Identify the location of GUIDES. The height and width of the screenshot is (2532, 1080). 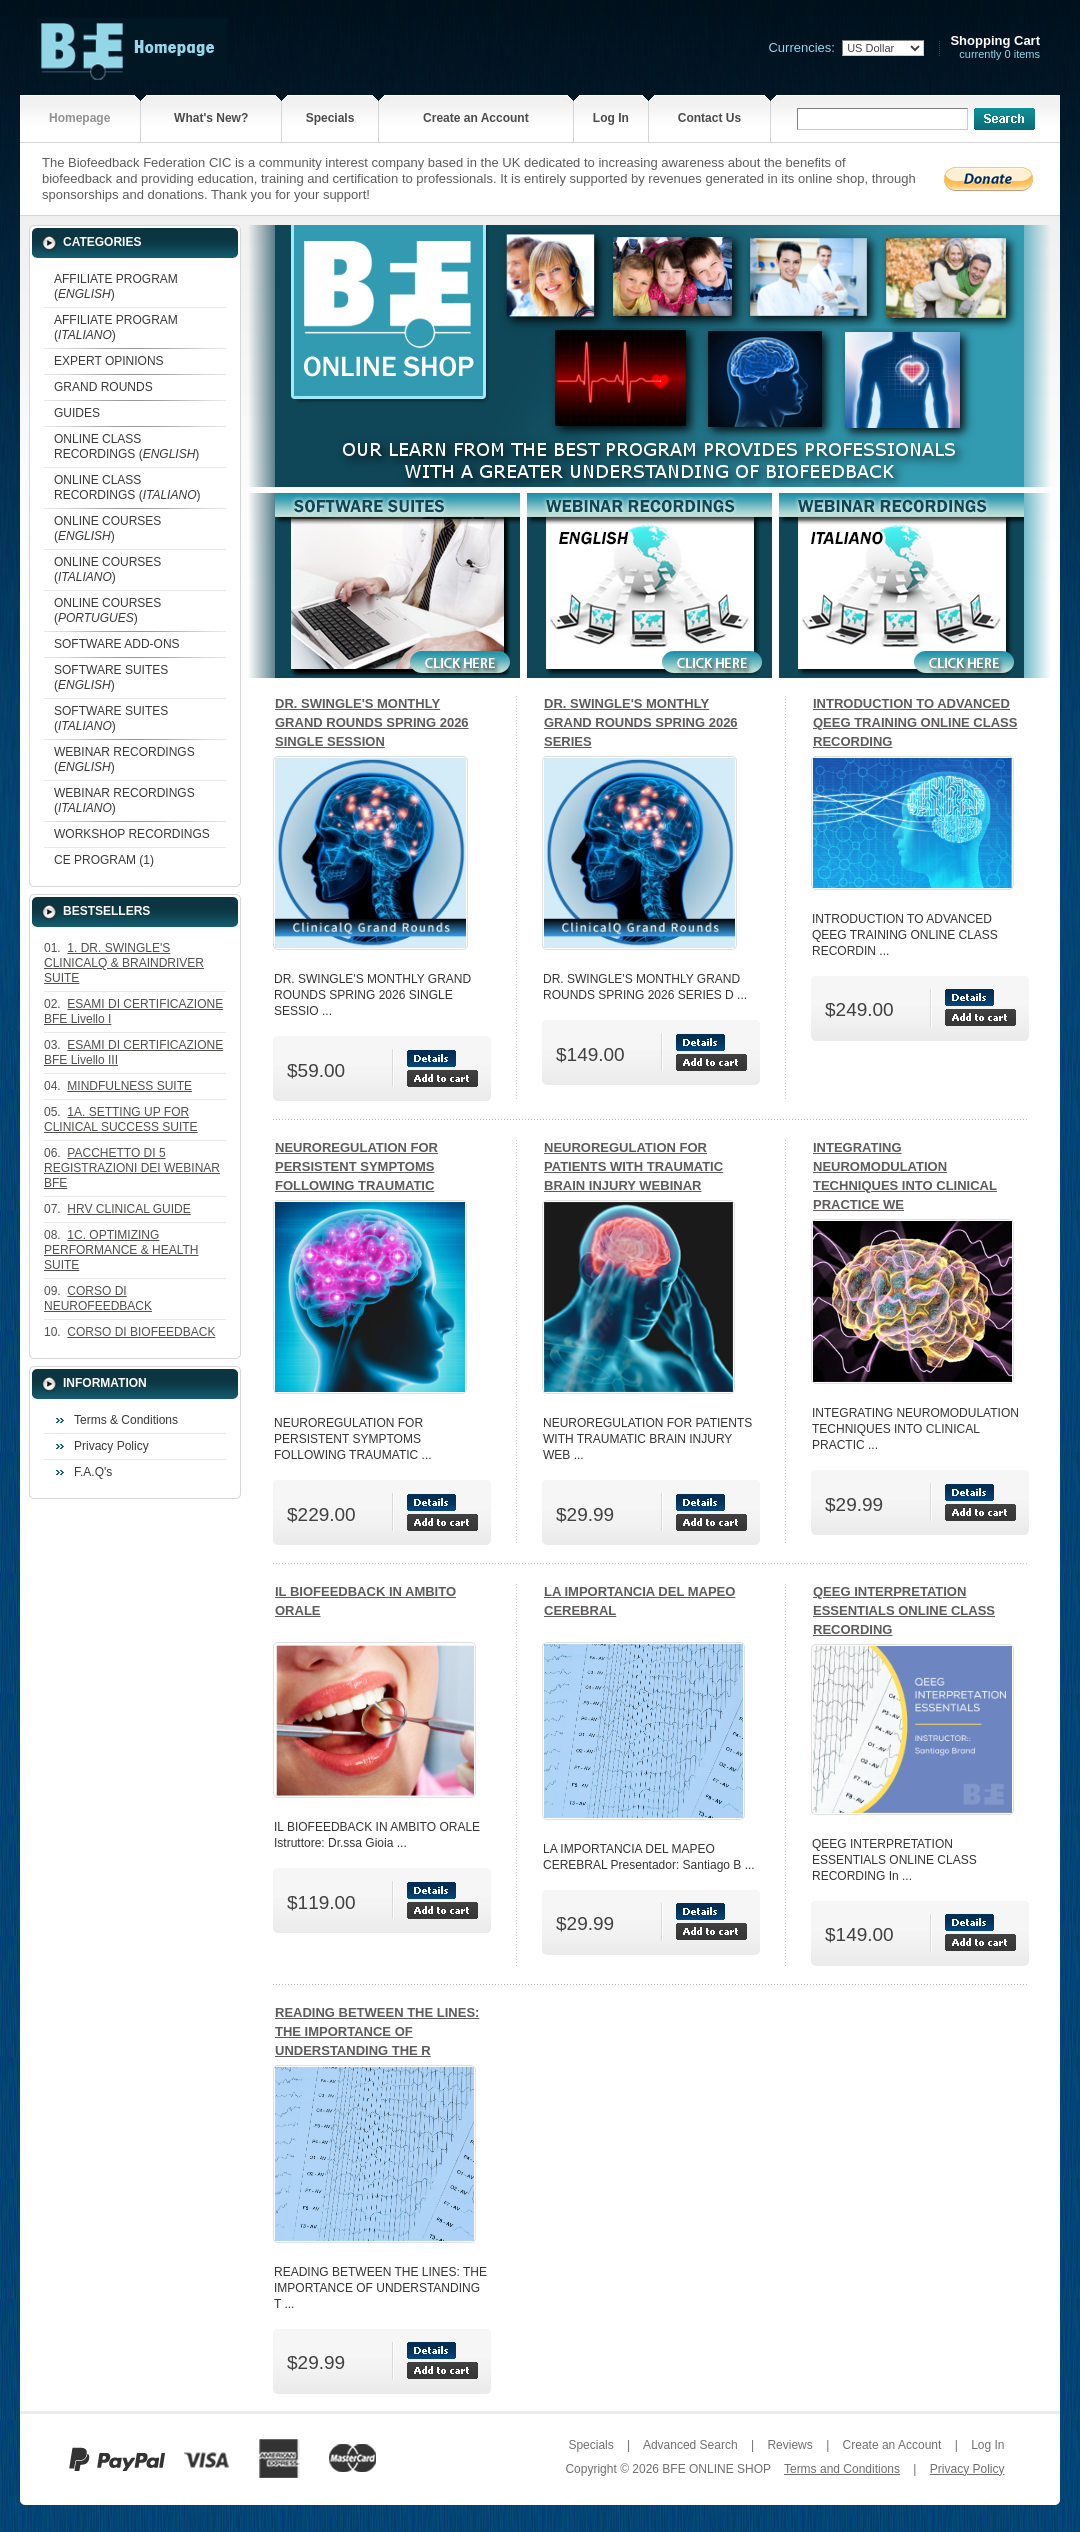
(77, 413).